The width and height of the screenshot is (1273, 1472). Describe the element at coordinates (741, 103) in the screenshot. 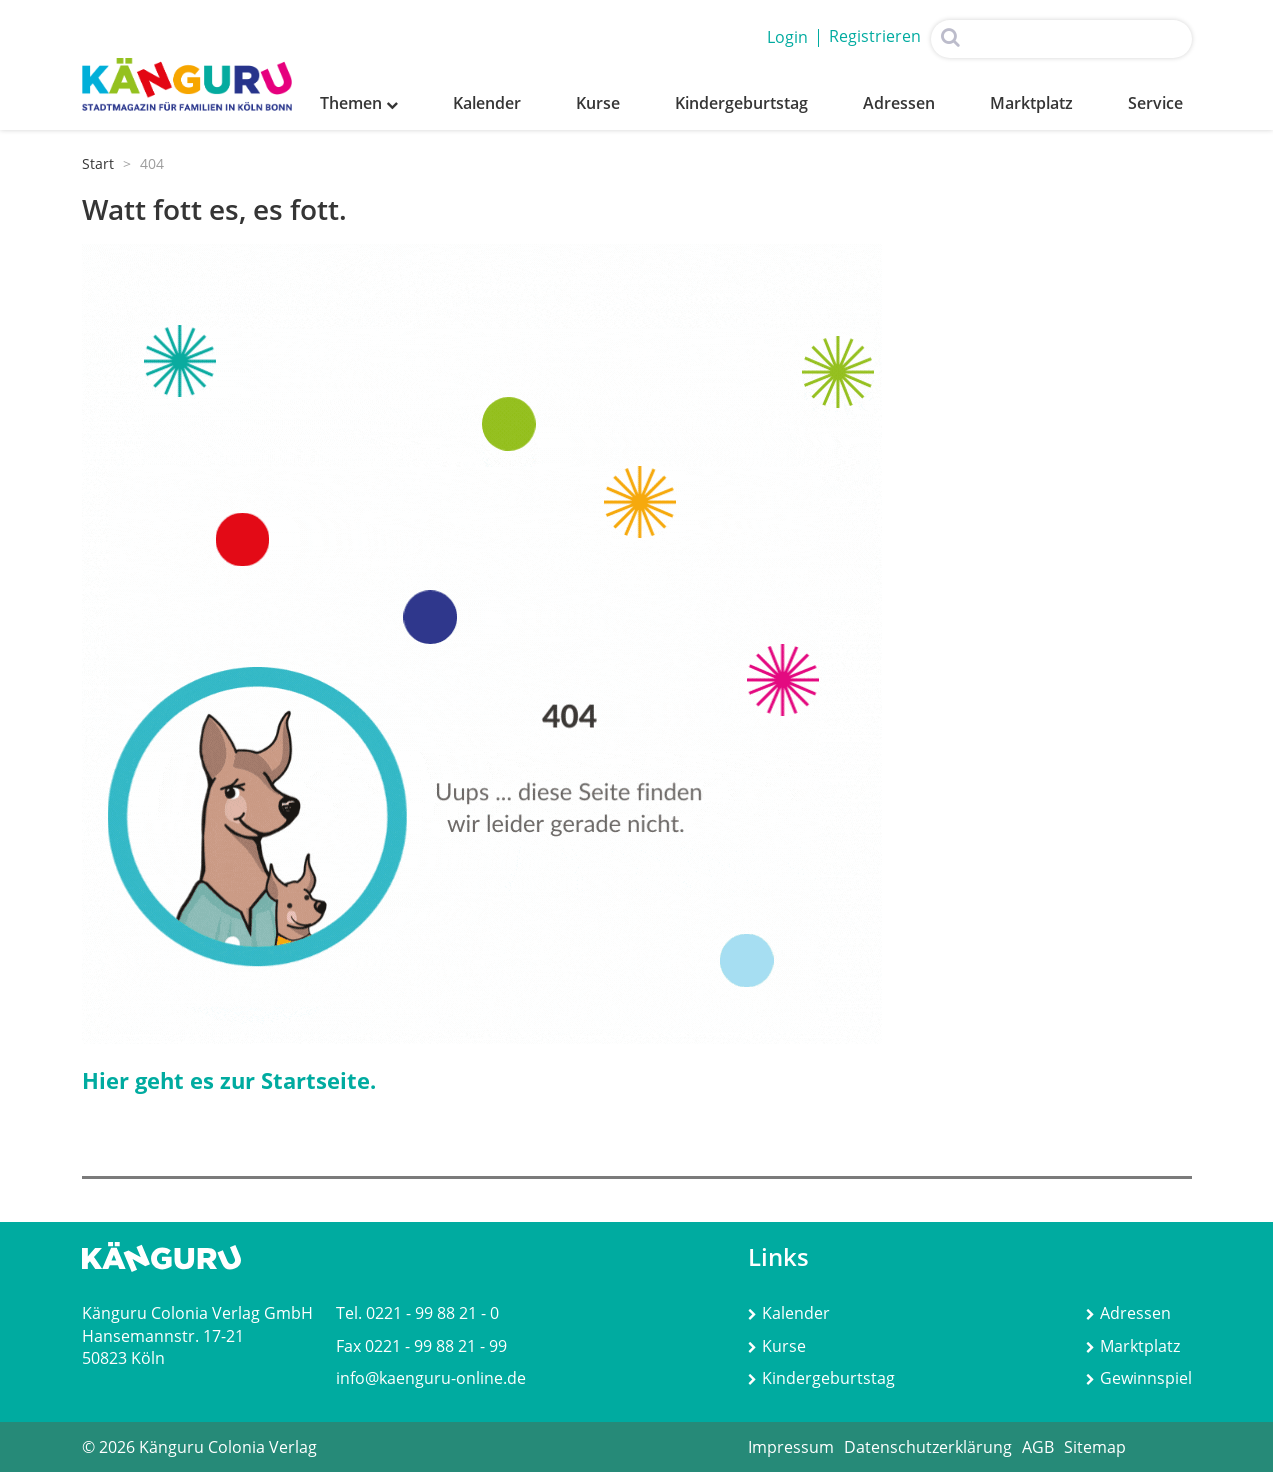

I see `Kindergeburtstag` at that location.